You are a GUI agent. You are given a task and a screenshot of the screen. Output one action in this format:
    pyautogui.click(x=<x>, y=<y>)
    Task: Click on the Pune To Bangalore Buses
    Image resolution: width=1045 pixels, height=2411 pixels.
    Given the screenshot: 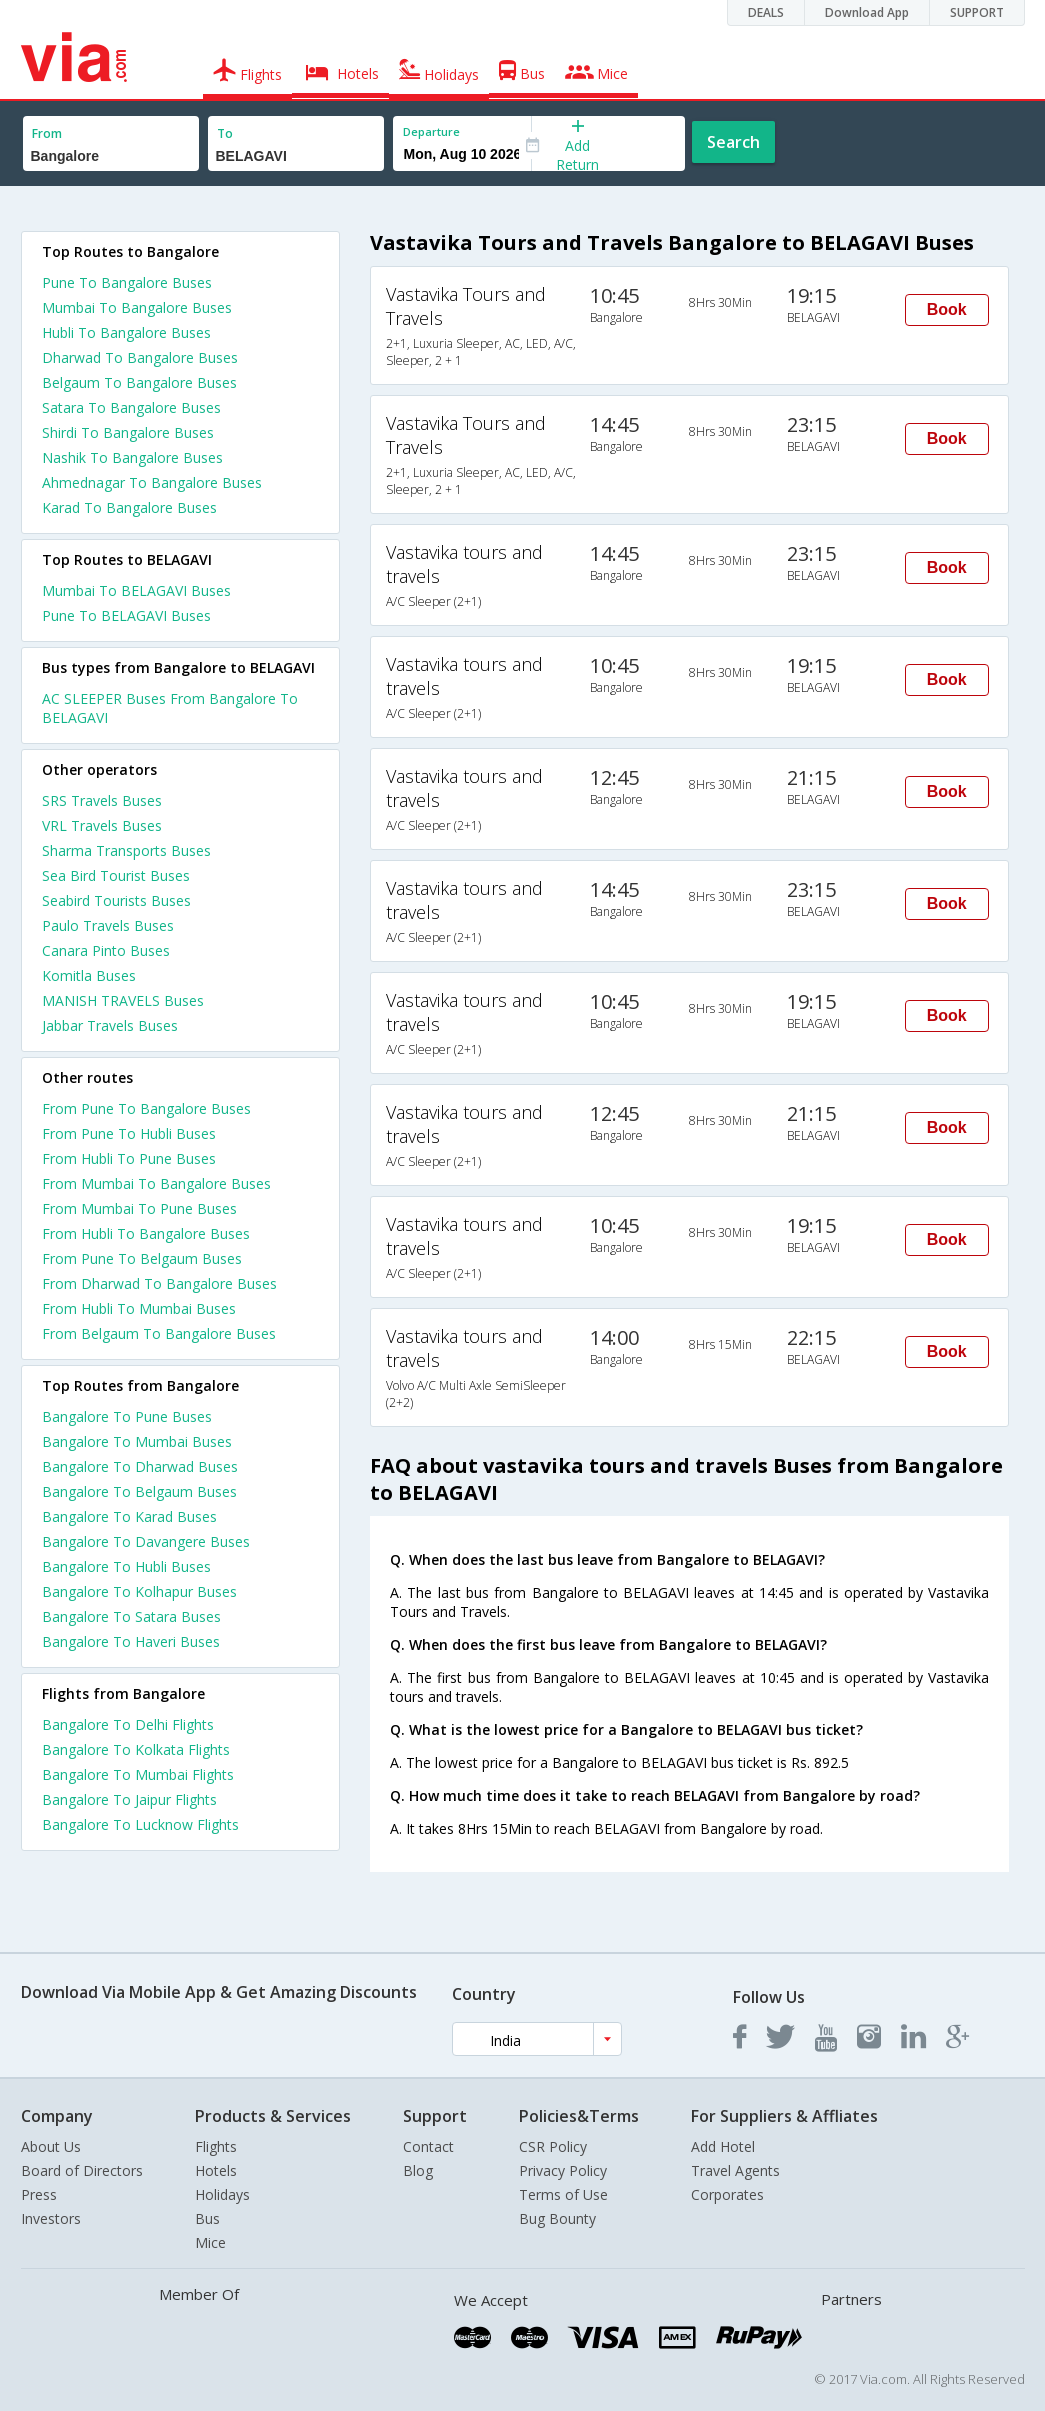 What is the action you would take?
    pyautogui.click(x=127, y=282)
    